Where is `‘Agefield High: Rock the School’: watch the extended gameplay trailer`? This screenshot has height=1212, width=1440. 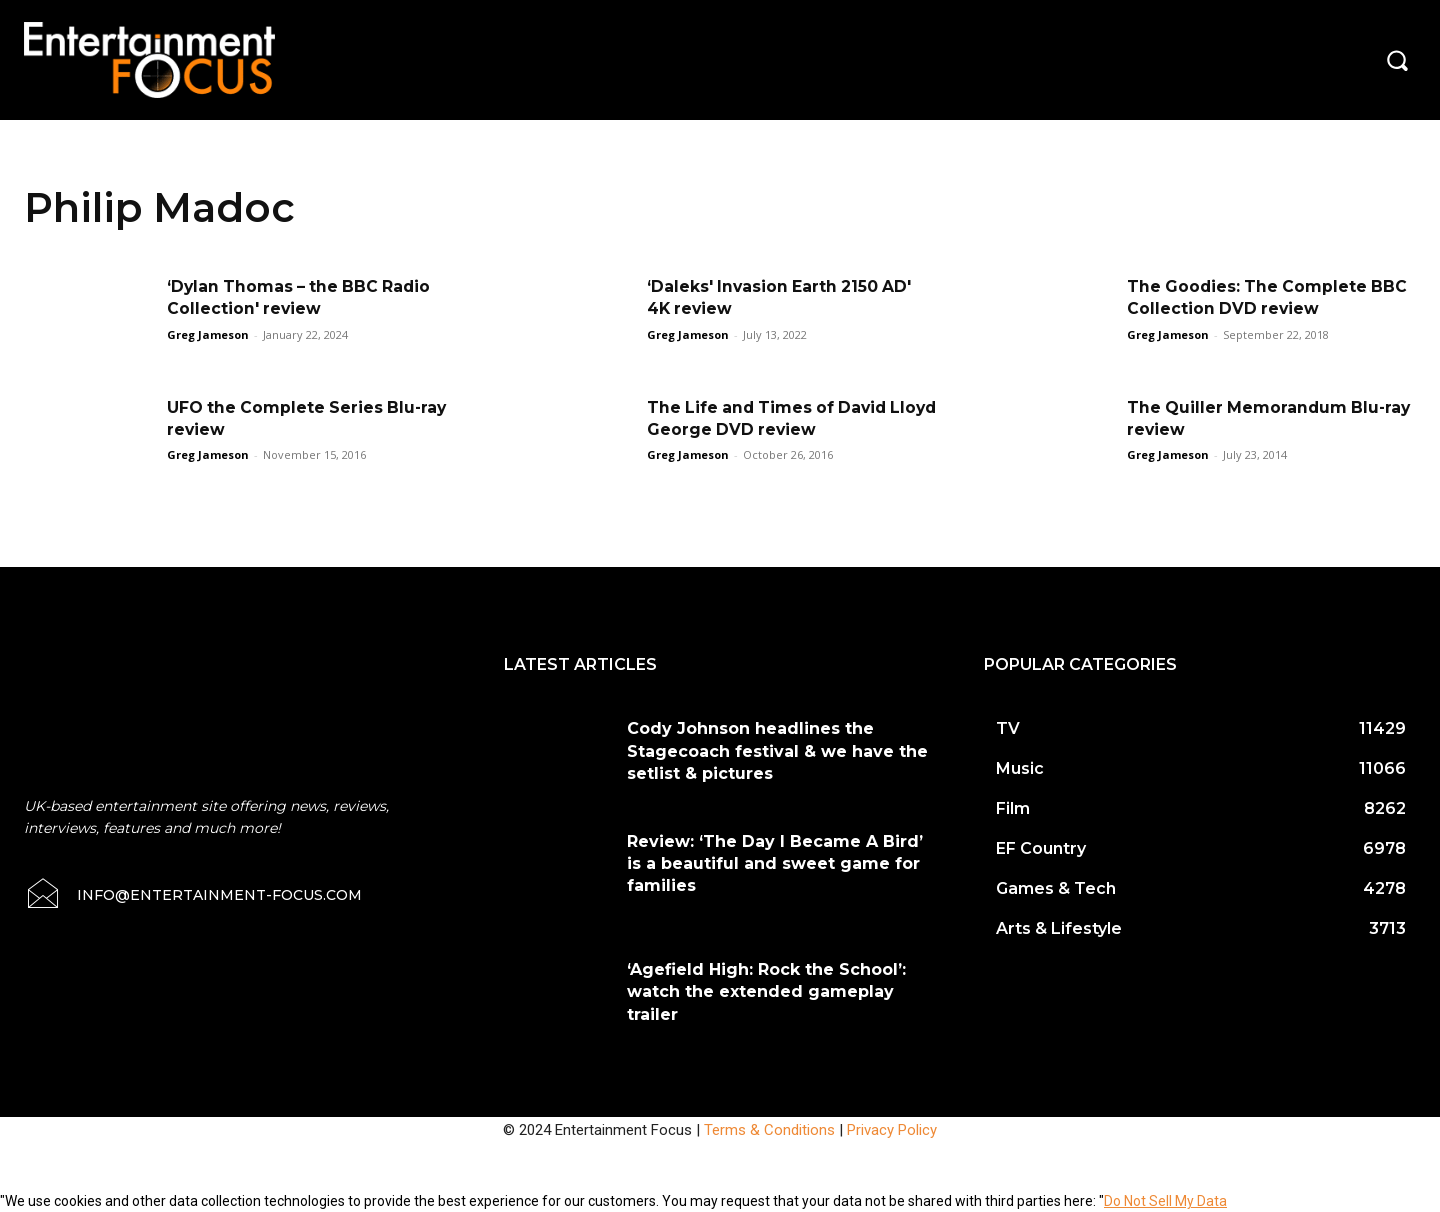 ‘Agefield High: Rock the School’: watch the extended gameplay trailer is located at coordinates (766, 992).